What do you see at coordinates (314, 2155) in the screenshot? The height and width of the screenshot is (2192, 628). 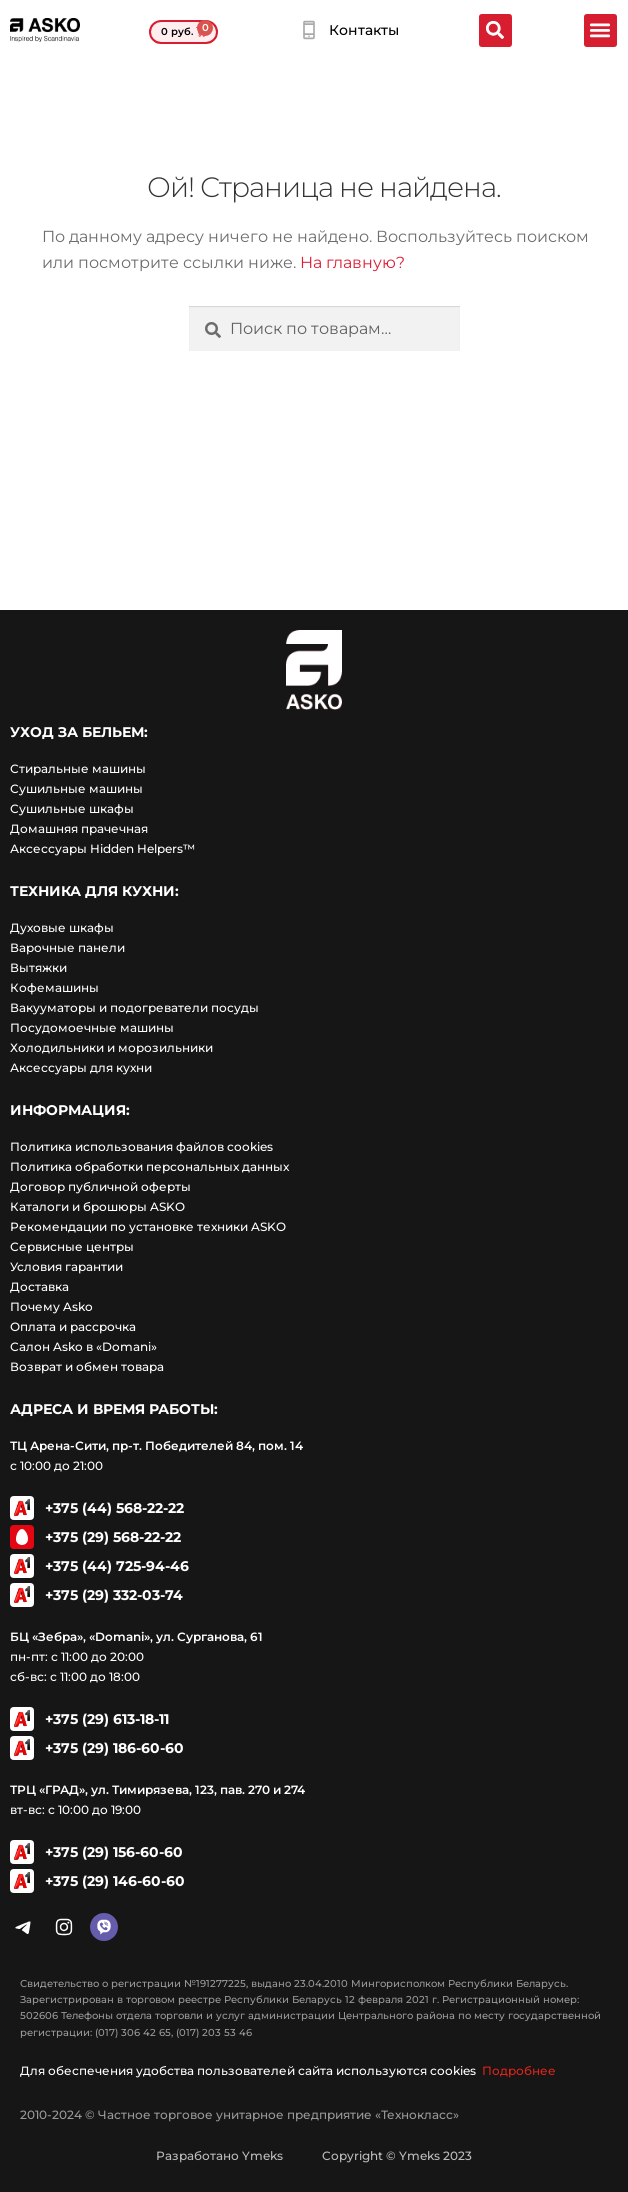 I see `Разработано Ymeks Copyright © Ymeks 2023` at bounding box center [314, 2155].